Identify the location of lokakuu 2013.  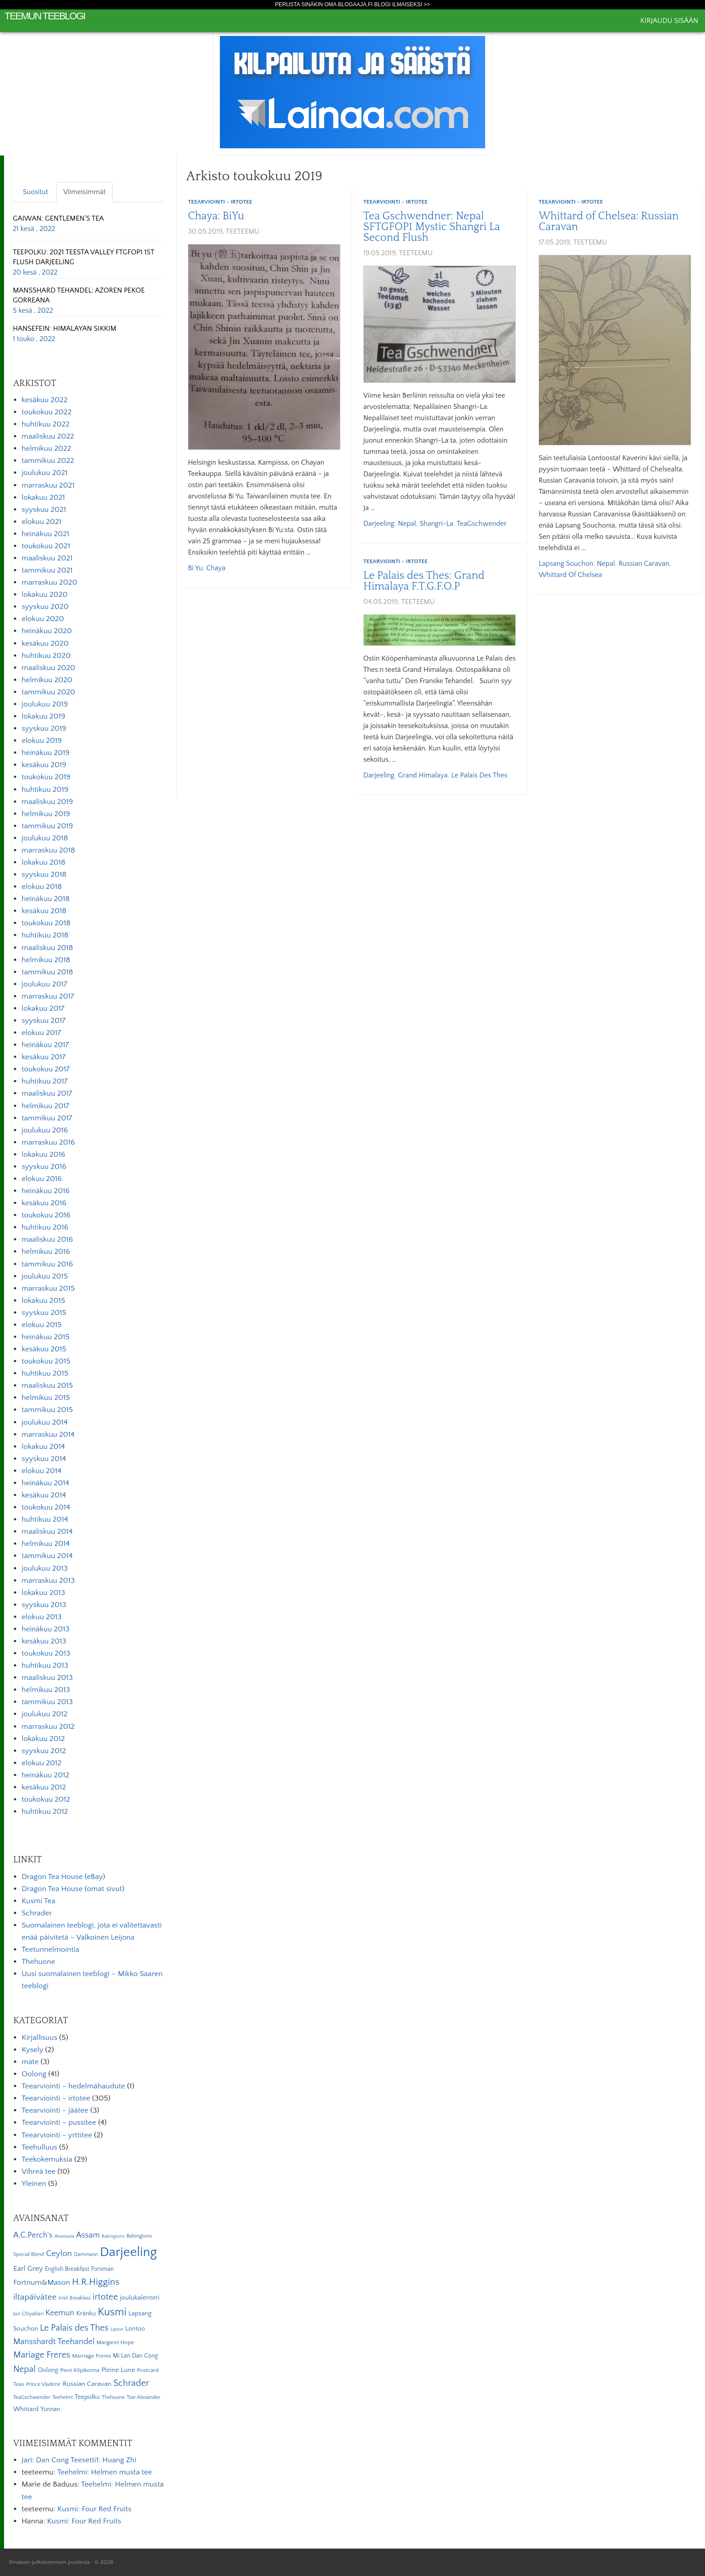
(43, 1592).